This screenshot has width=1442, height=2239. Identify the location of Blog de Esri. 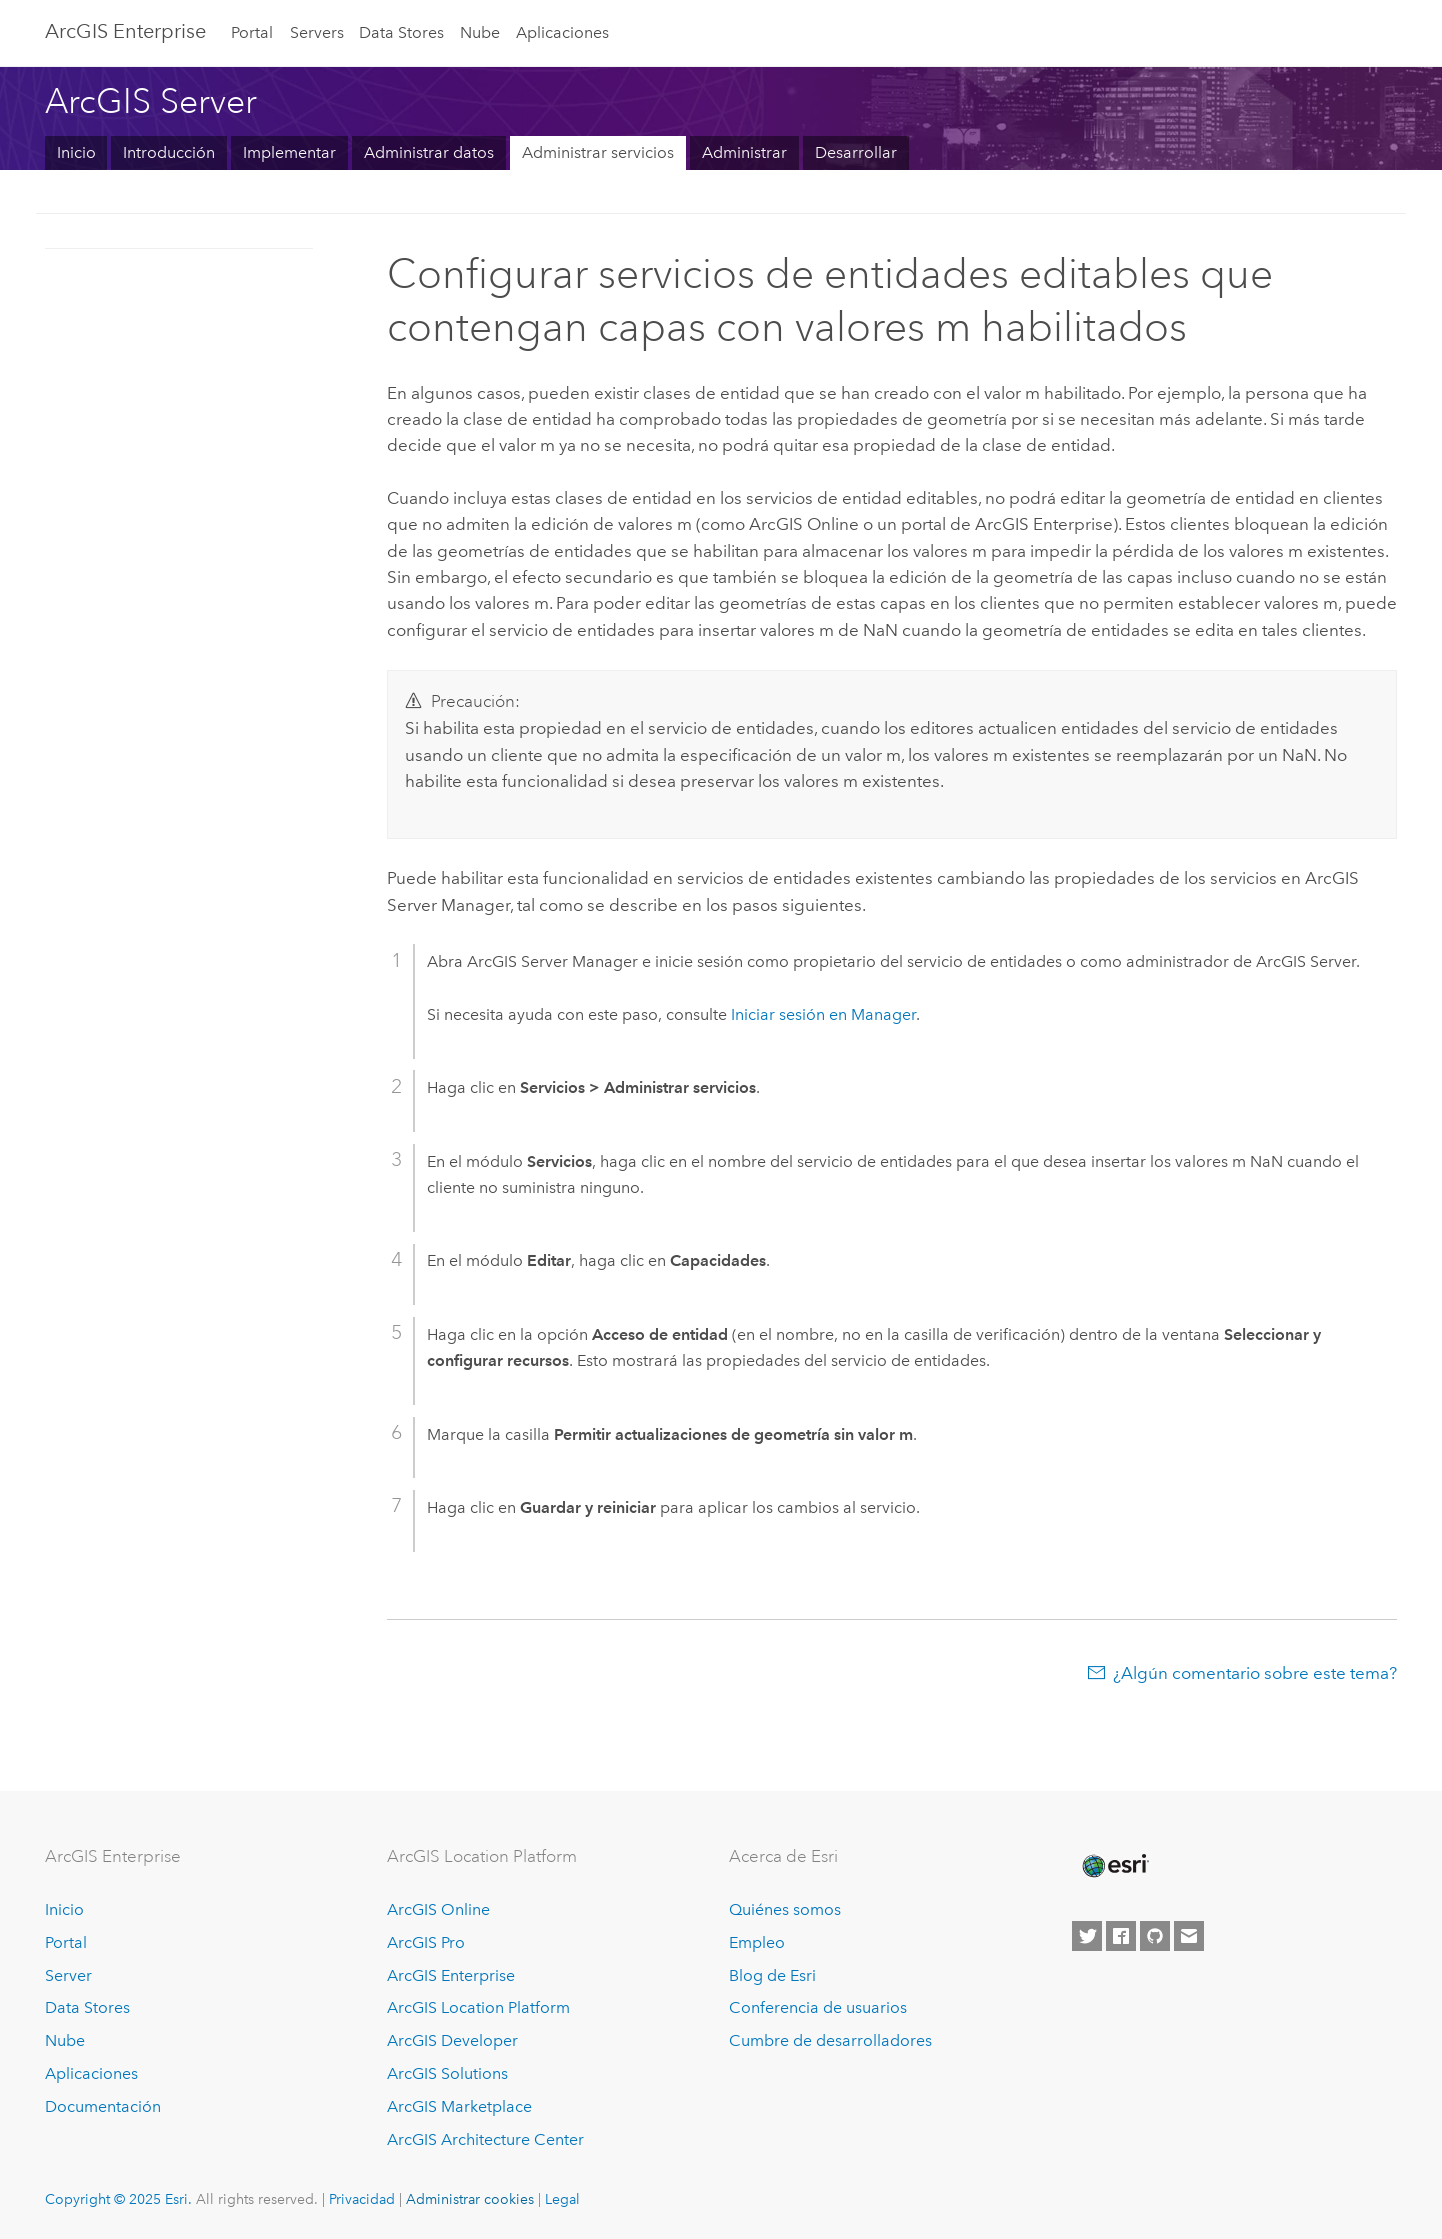
(772, 1975).